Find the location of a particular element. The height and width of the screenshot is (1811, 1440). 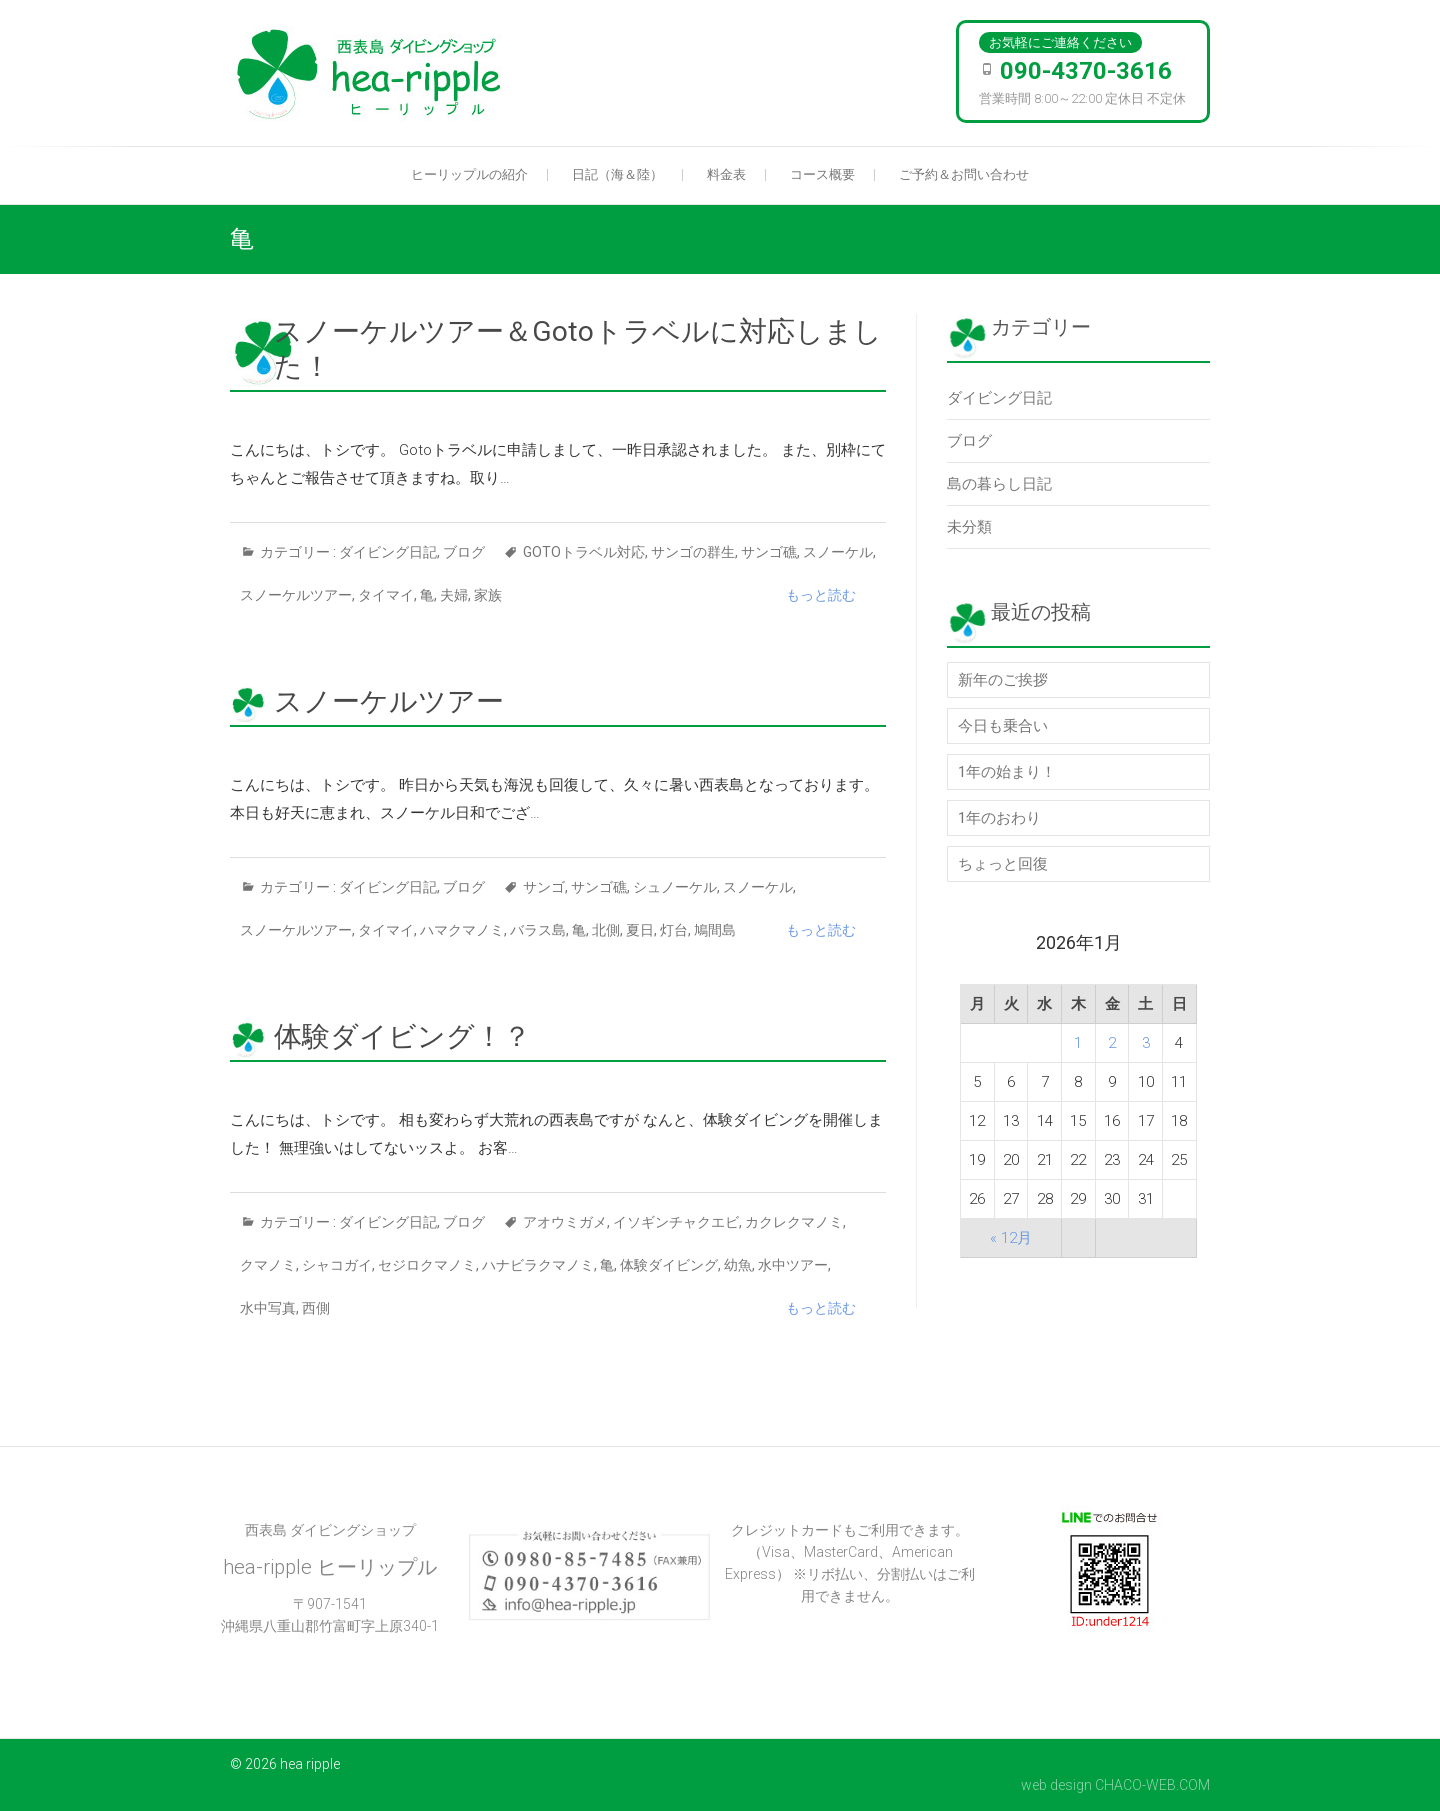

アオウミガメ is located at coordinates (565, 1222).